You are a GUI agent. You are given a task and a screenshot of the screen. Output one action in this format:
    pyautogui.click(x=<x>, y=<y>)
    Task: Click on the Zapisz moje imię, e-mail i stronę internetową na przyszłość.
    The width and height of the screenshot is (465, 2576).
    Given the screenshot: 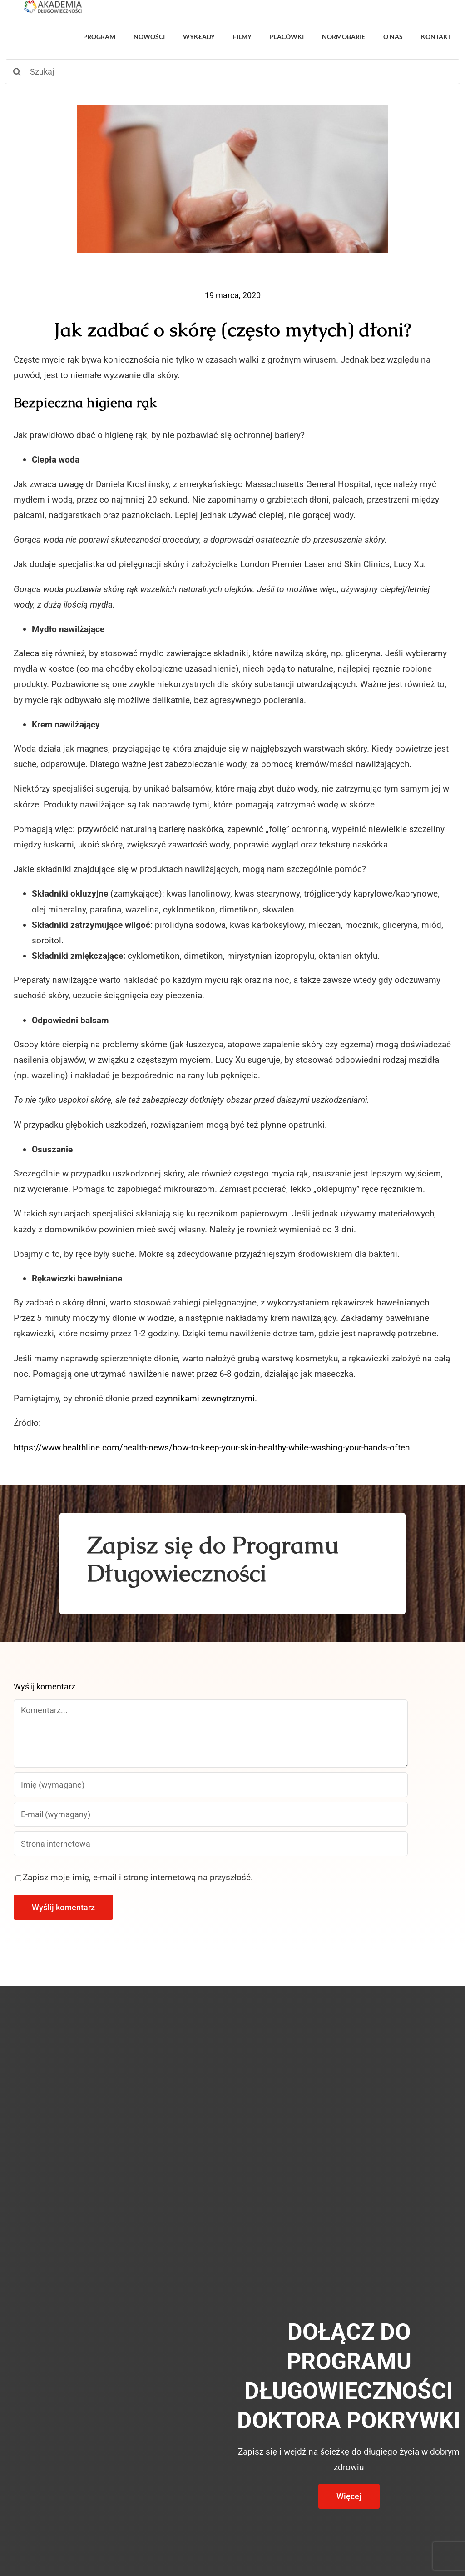 What is the action you would take?
    pyautogui.click(x=138, y=1877)
    